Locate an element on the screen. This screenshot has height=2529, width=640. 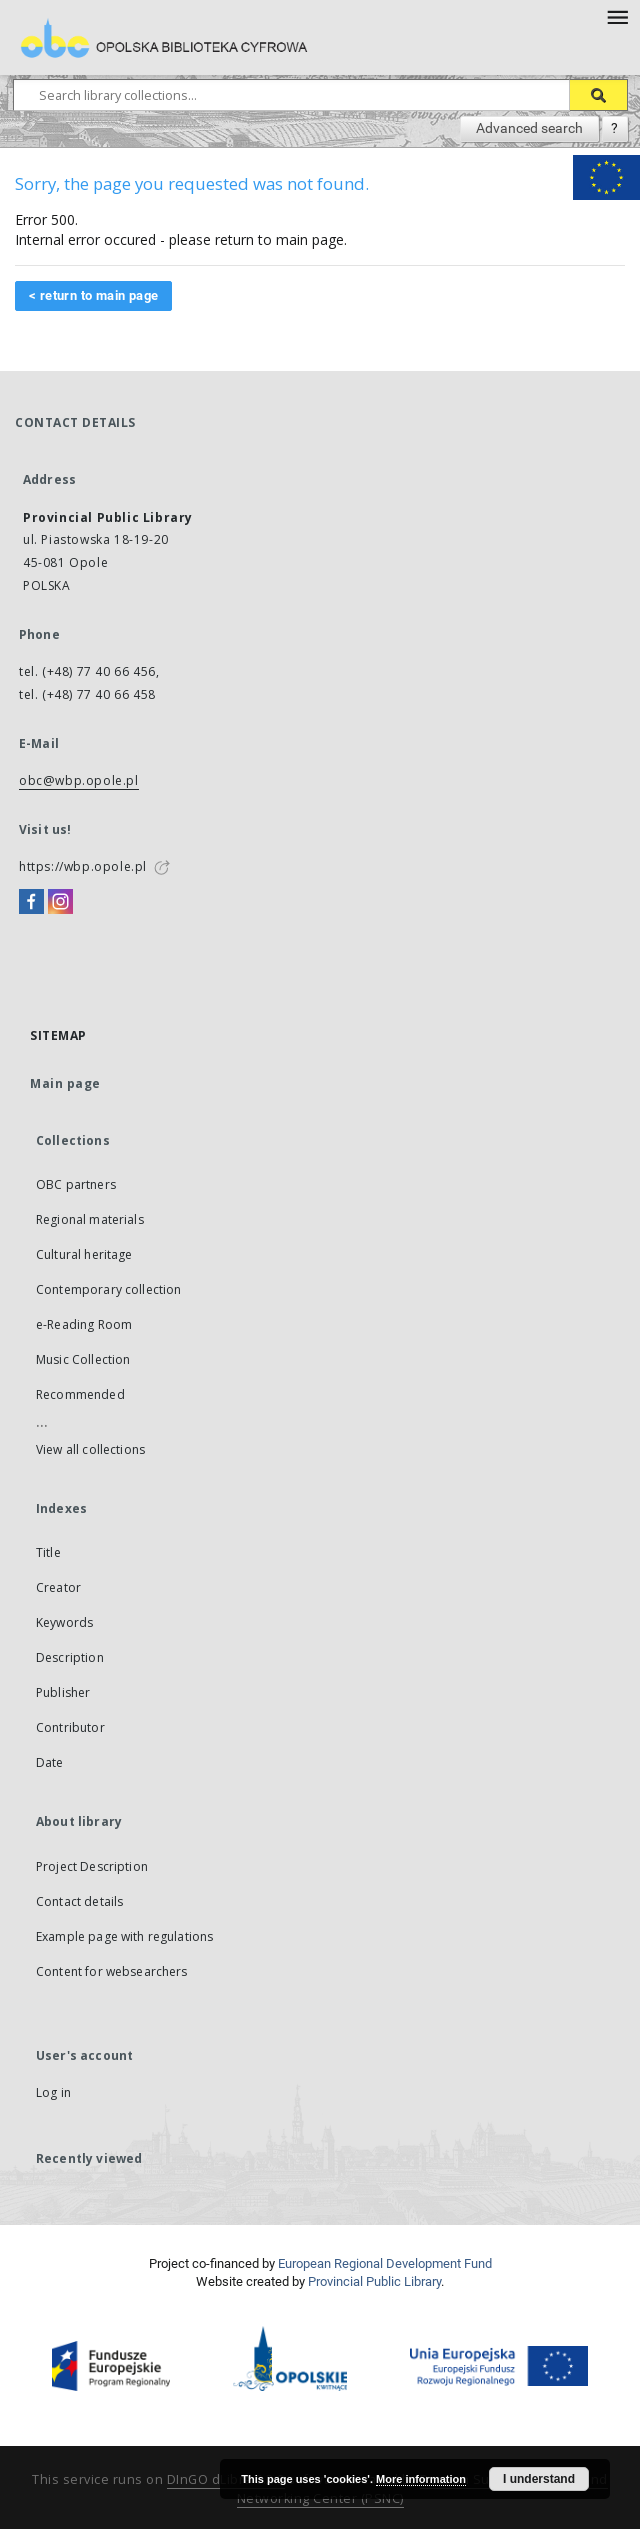
Contact details is located at coordinates (79, 1901).